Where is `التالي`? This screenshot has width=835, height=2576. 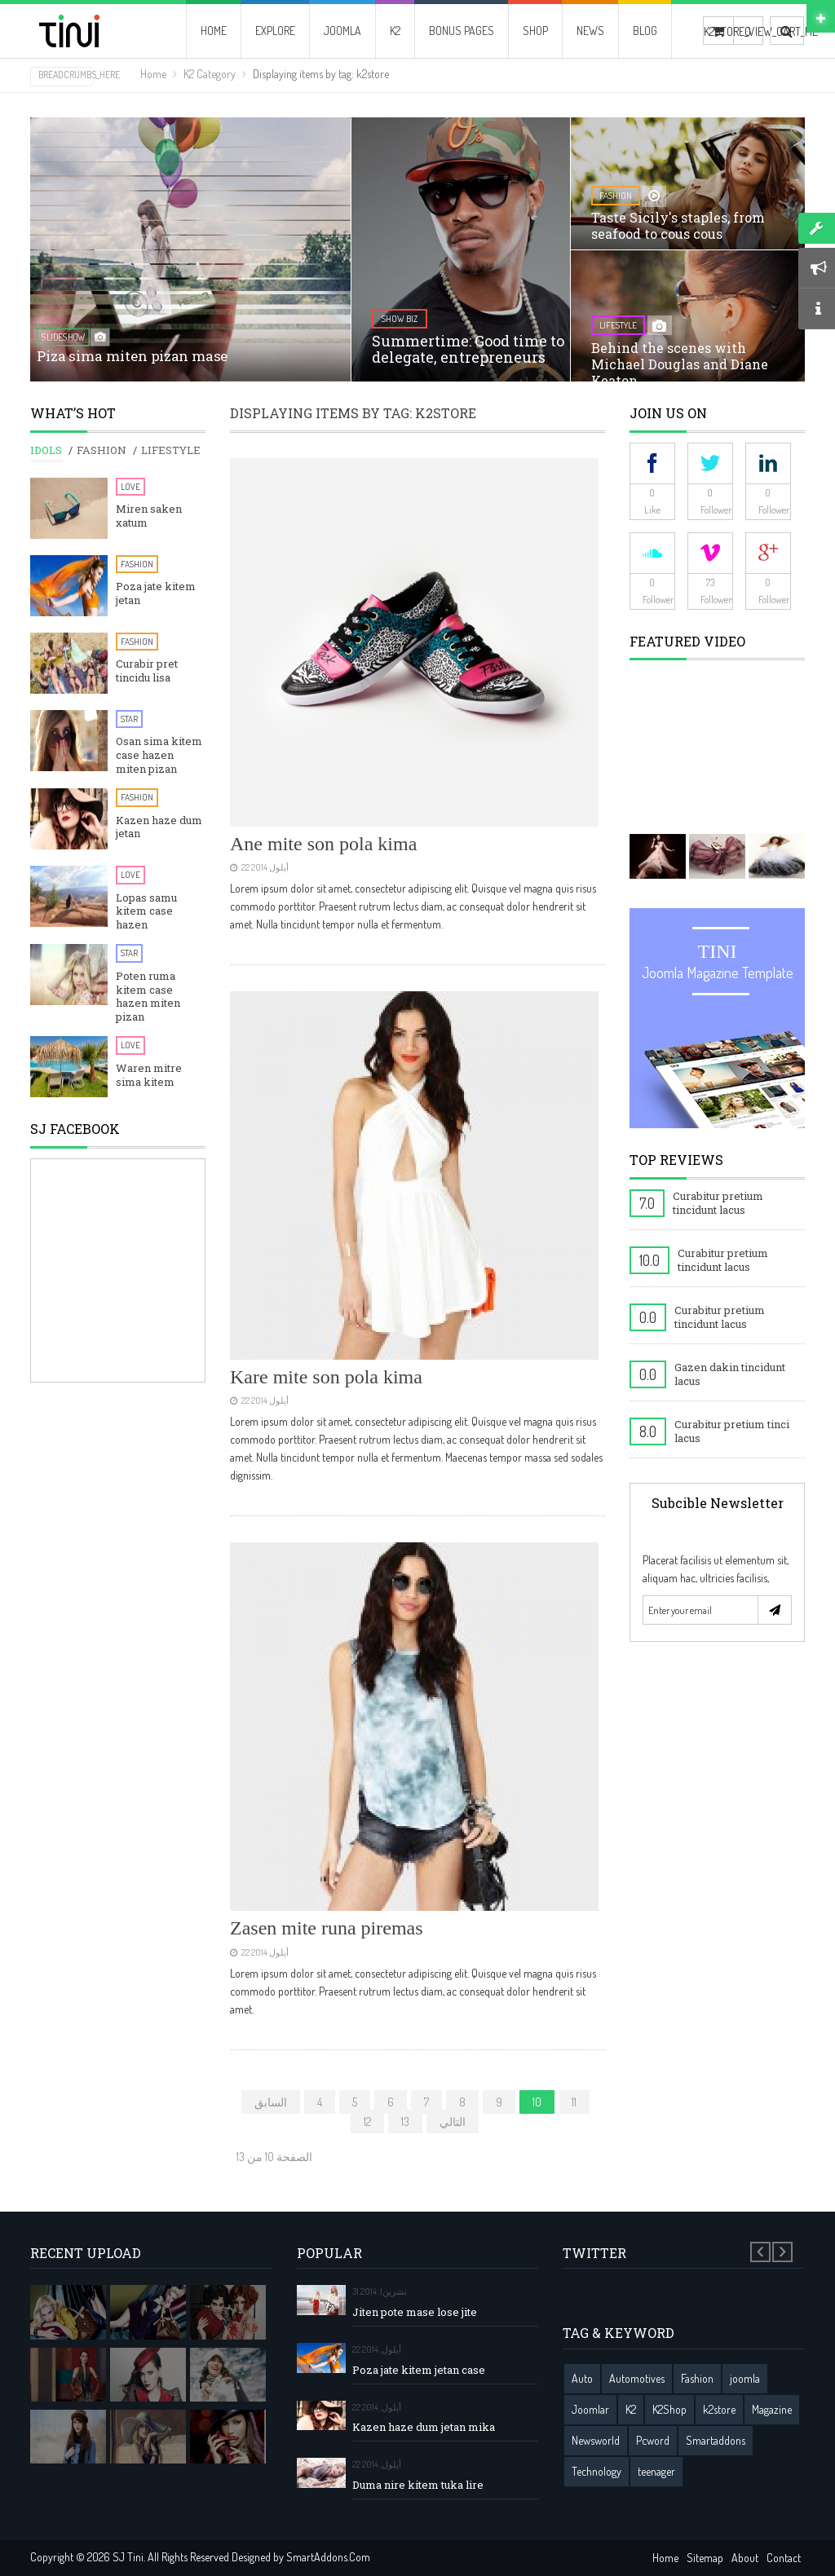 التالي is located at coordinates (453, 2121).